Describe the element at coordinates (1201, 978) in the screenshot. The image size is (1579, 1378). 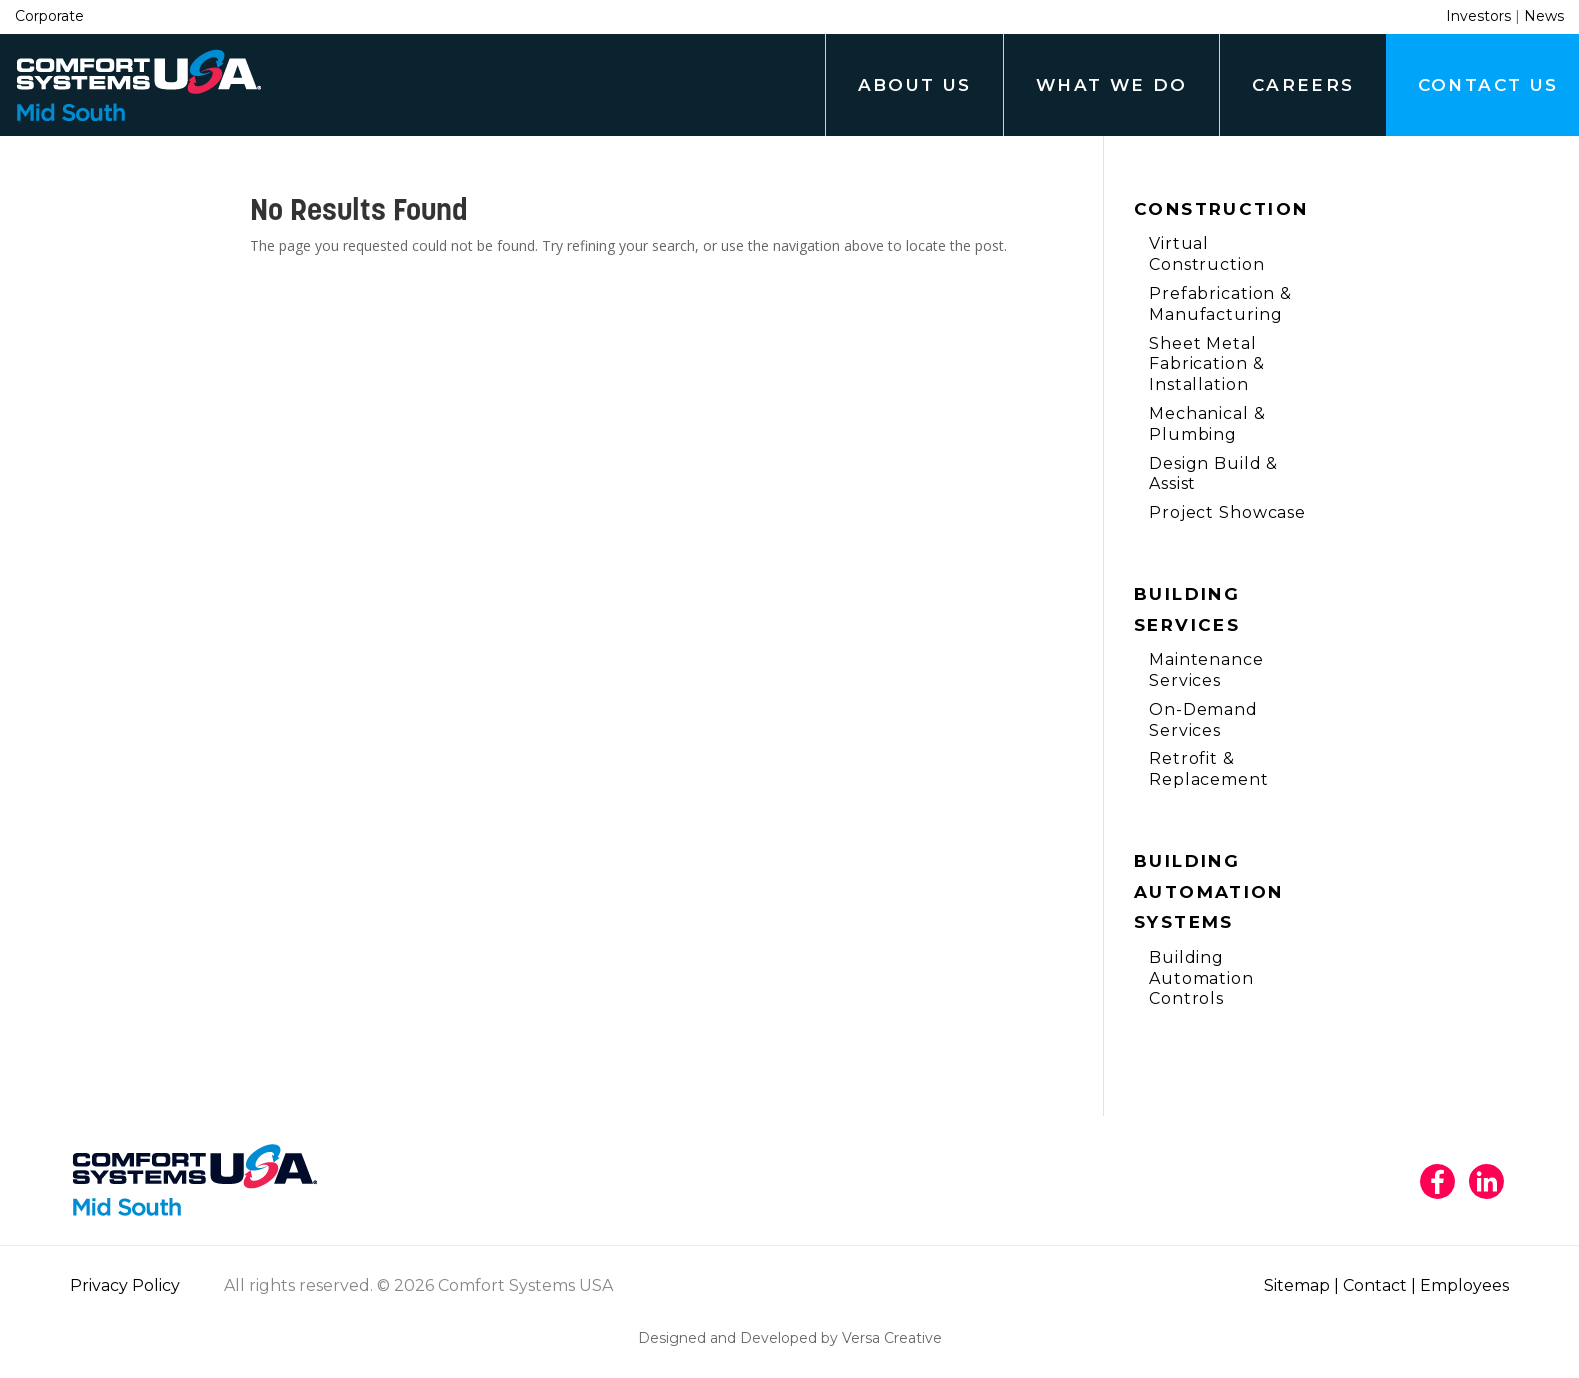
I see `Building Automation Controls` at that location.